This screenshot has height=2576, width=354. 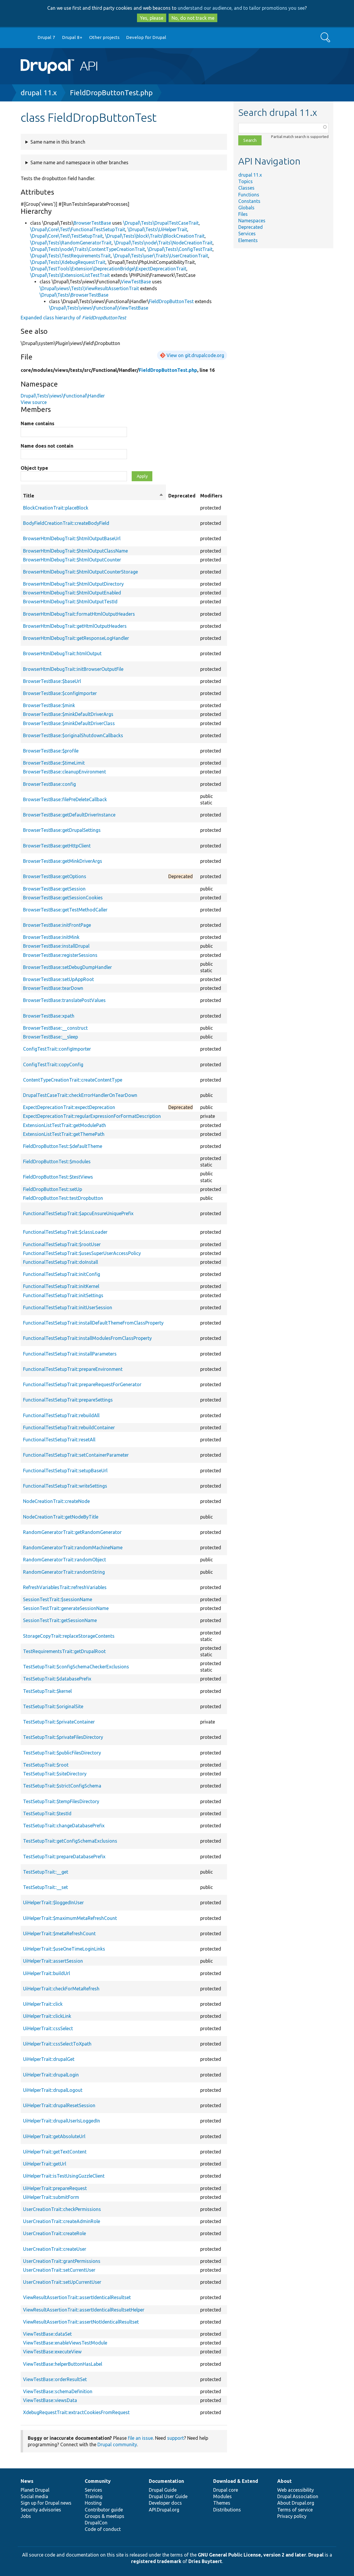 I want to click on RandomGeneratorTrait::randomString, so click(x=64, y=1572).